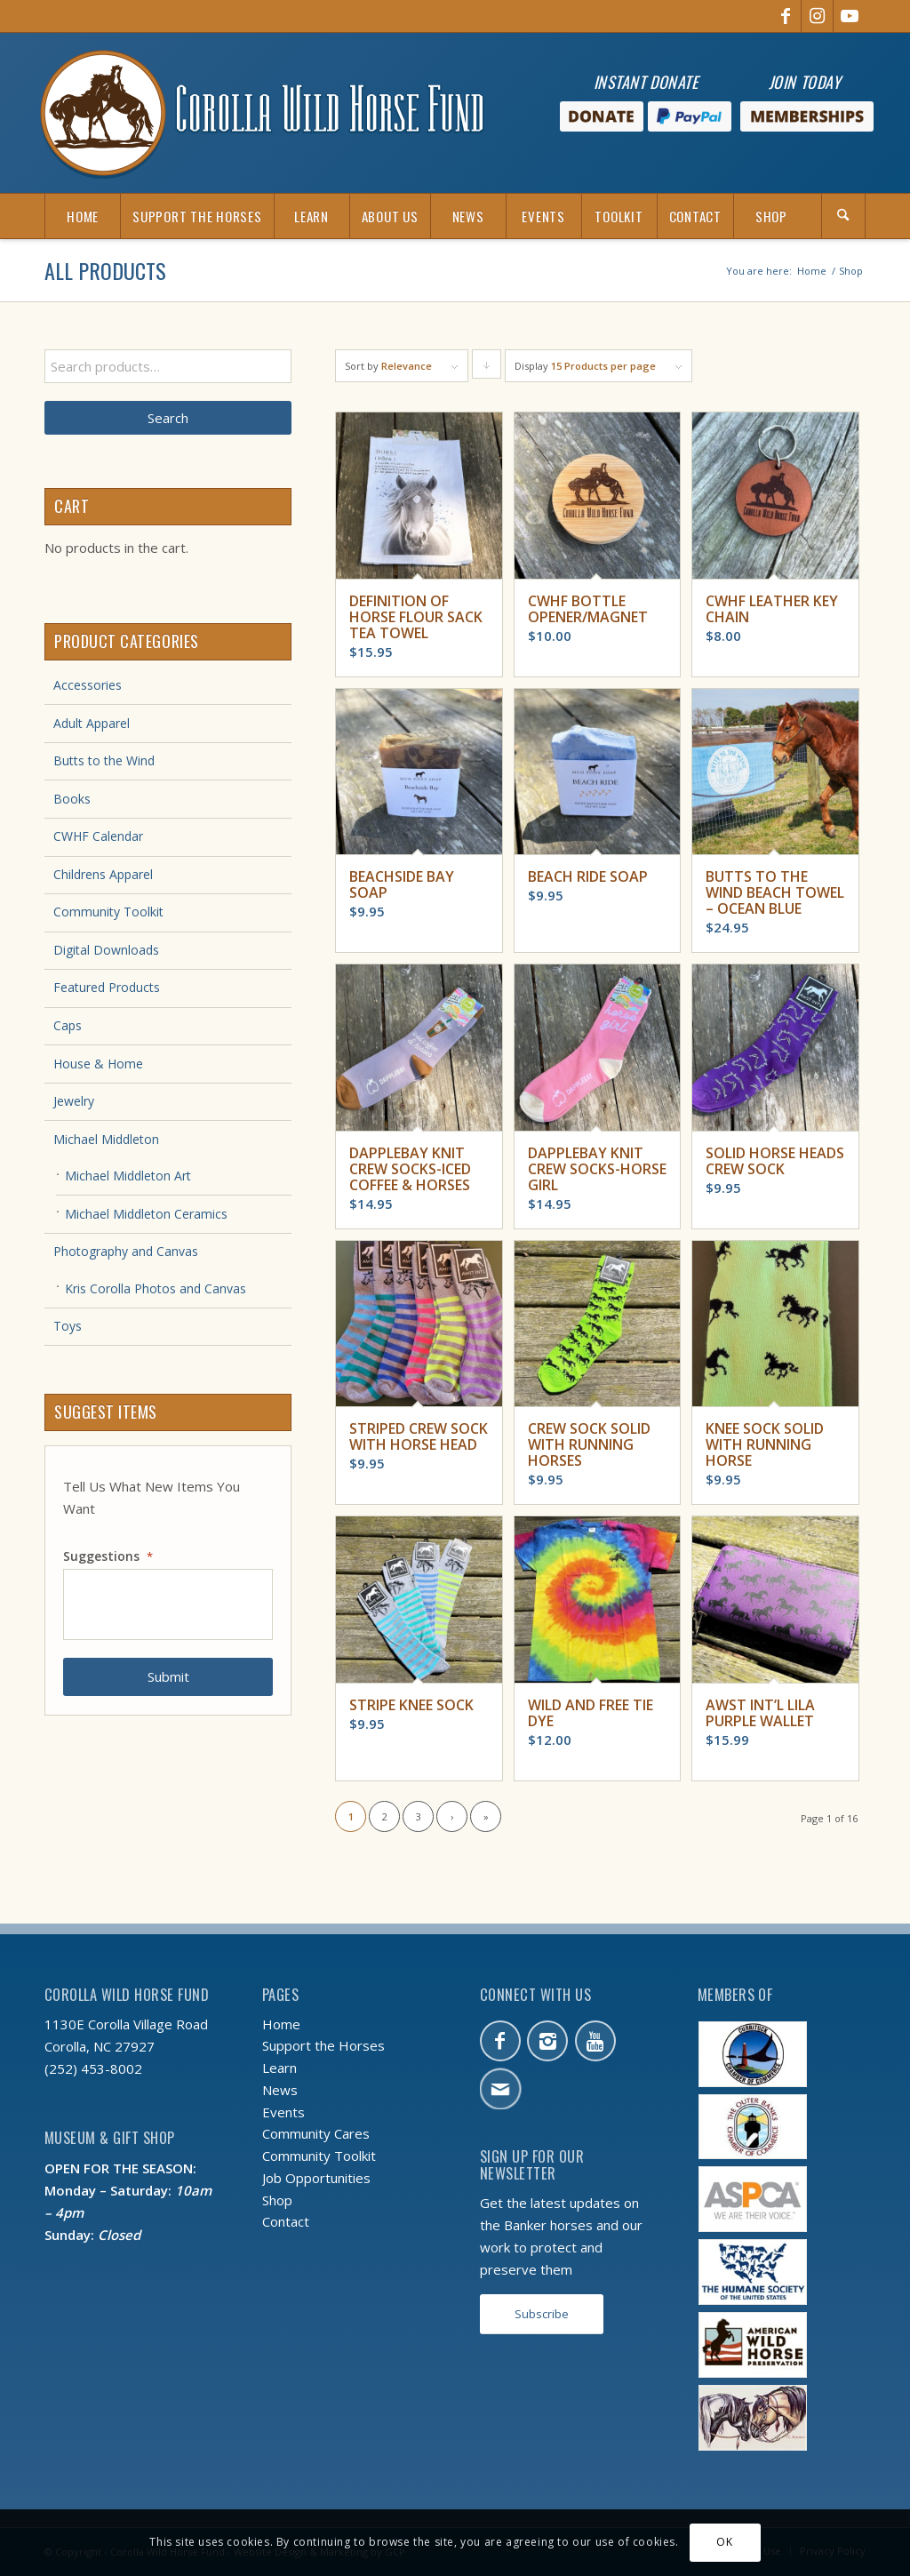  Describe the element at coordinates (279, 2067) in the screenshot. I see `Learn` at that location.